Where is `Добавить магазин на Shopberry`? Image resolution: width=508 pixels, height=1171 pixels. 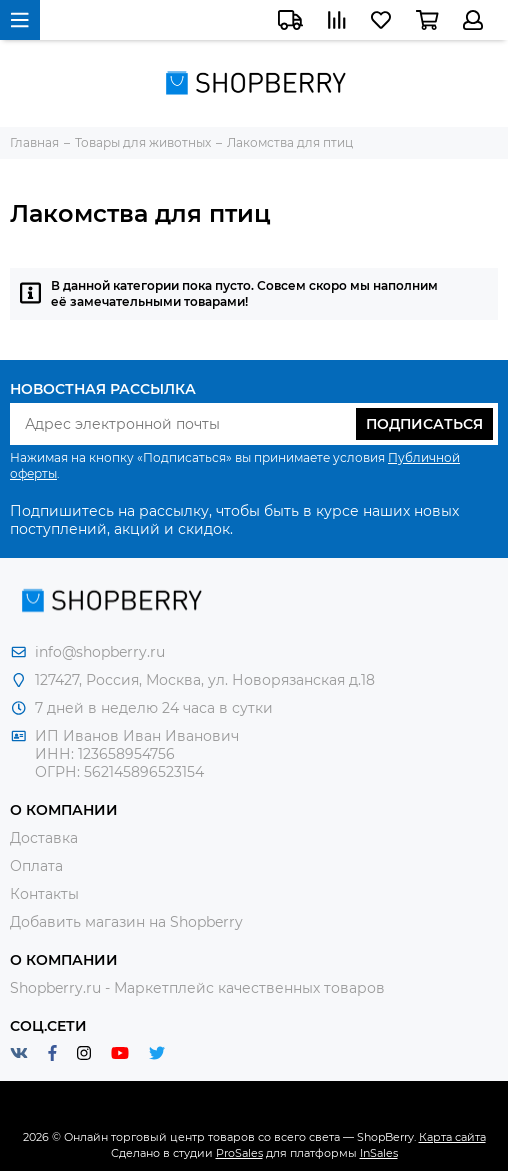 Добавить магазин на Shopberry is located at coordinates (126, 922).